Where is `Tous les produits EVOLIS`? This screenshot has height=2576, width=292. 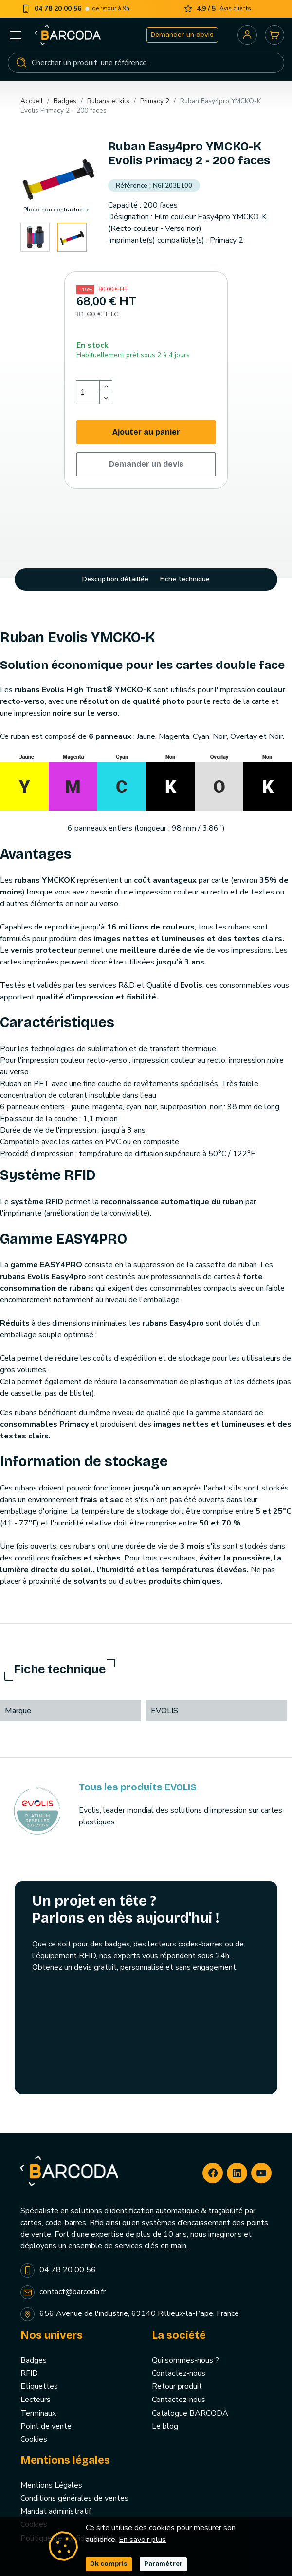
Tous les produits EVOLIS is located at coordinates (138, 1787).